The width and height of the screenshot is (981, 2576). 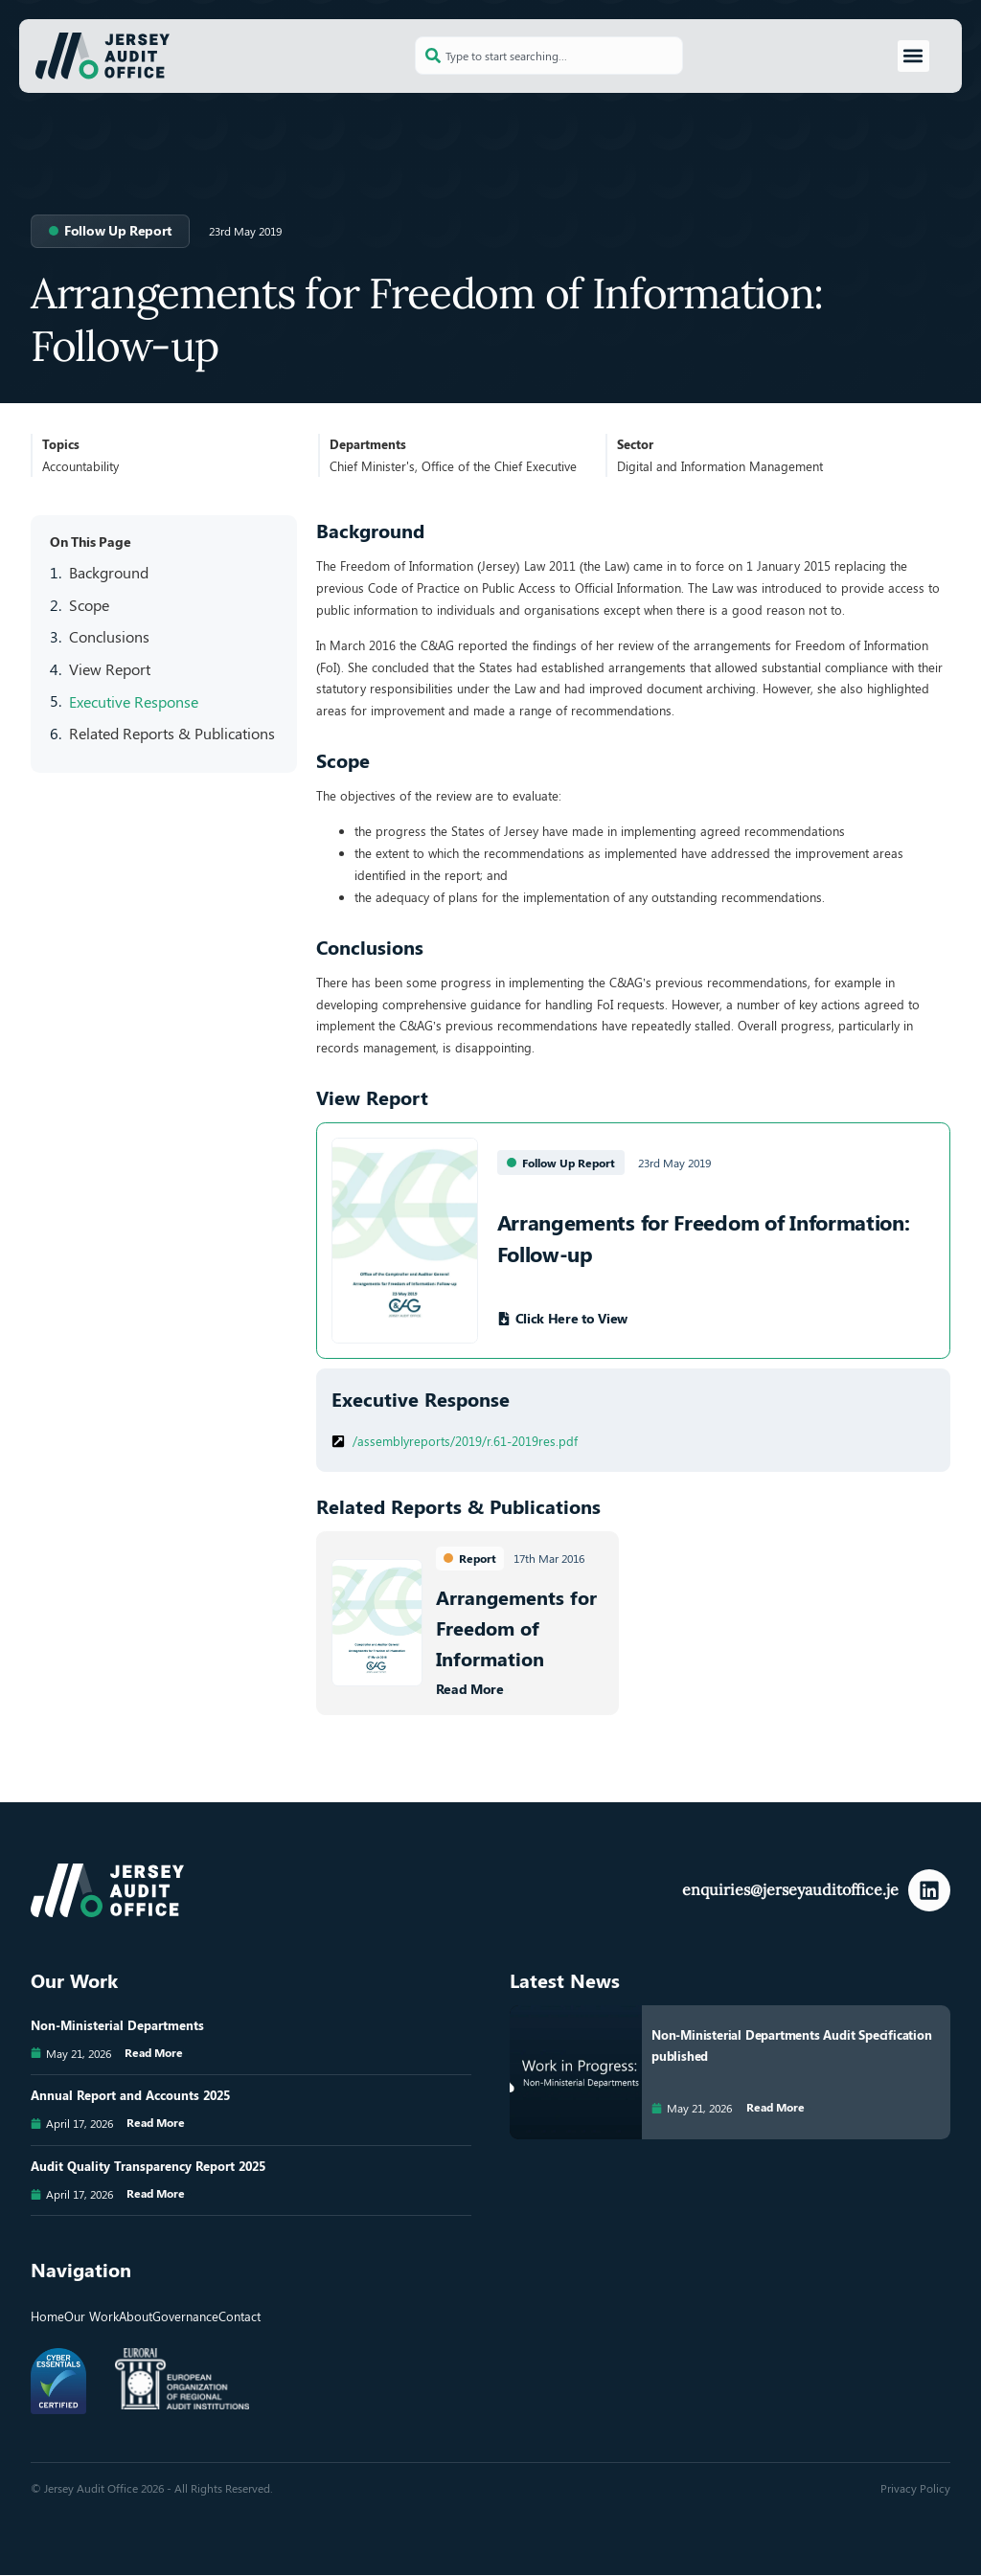 What do you see at coordinates (135, 2316) in the screenshot?
I see `About` at bounding box center [135, 2316].